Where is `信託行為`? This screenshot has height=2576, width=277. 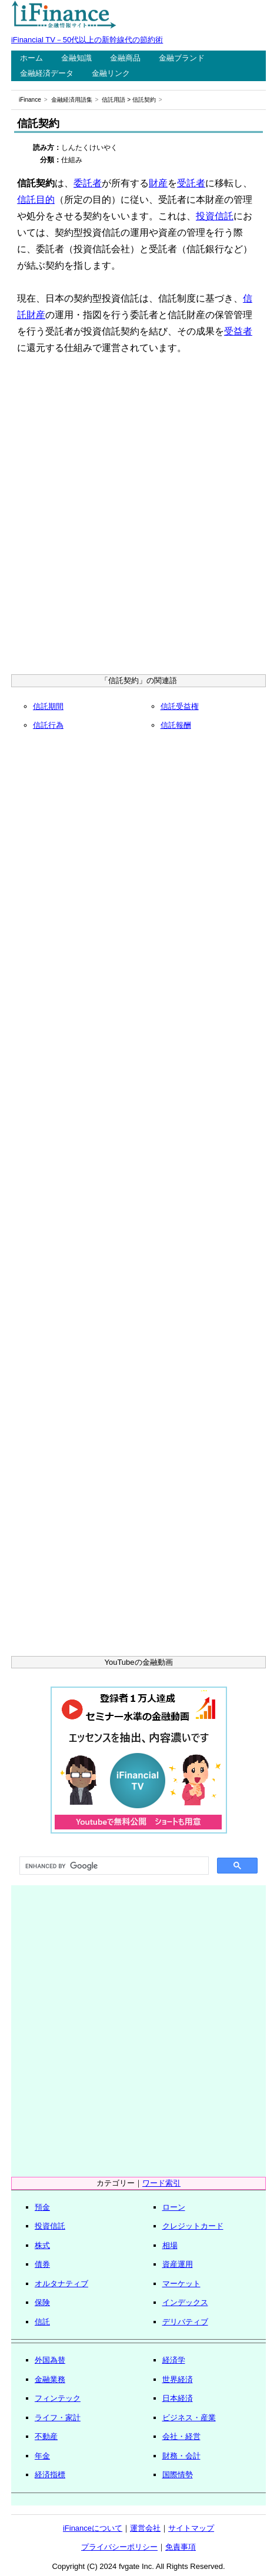 信託行為 is located at coordinates (48, 725).